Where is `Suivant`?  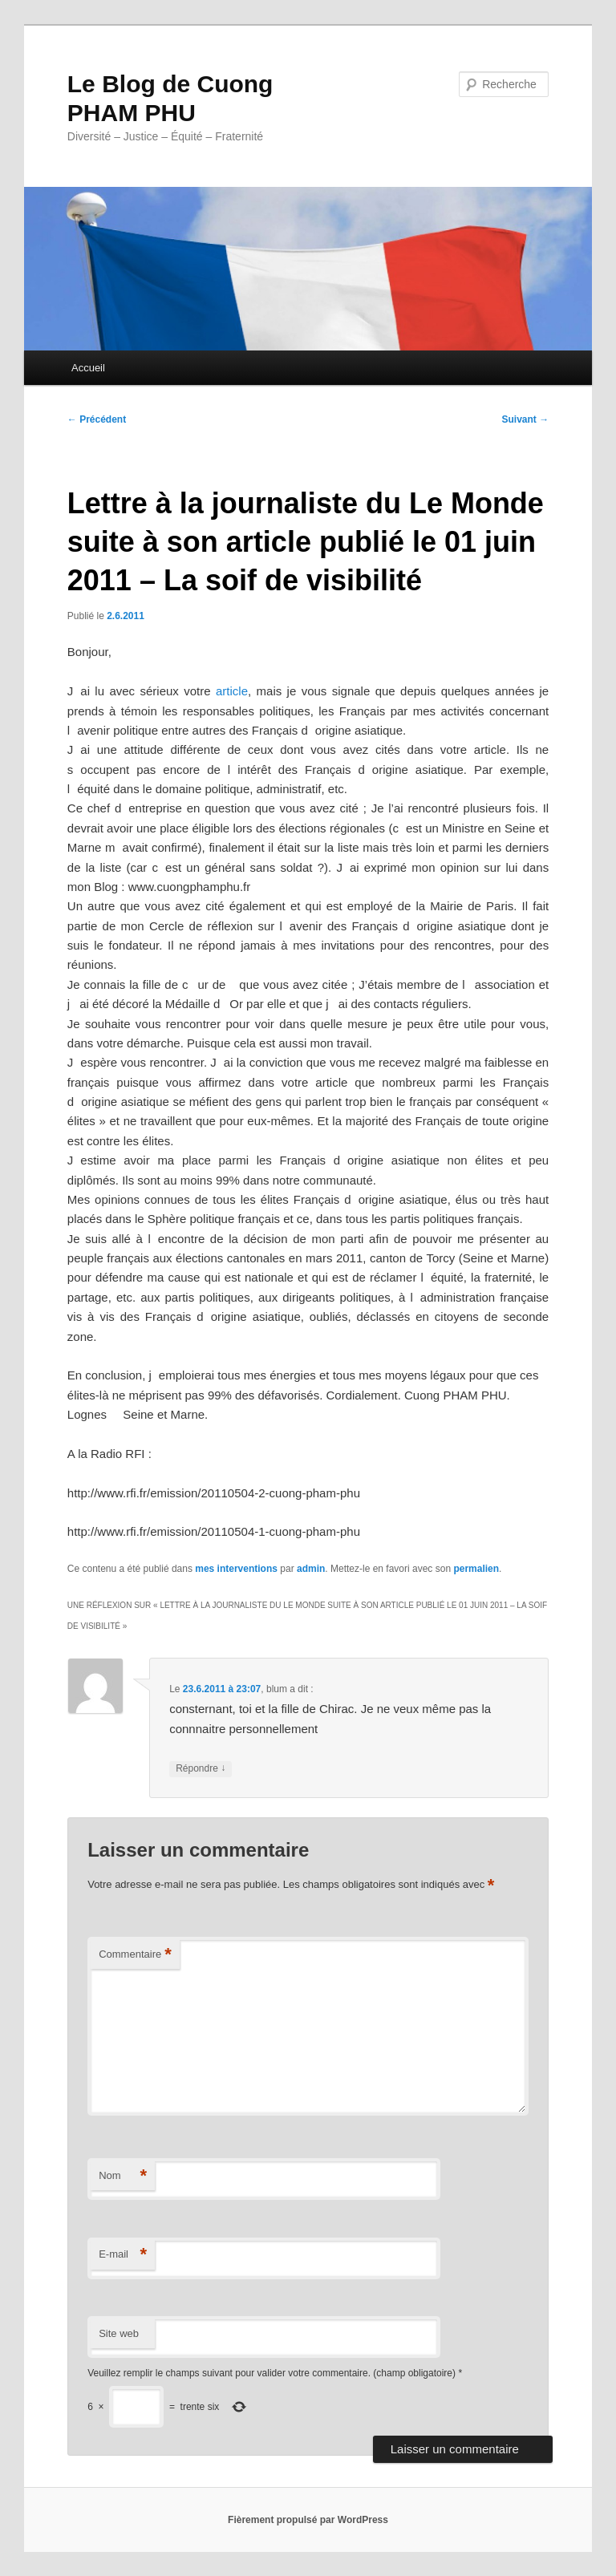 Suivant is located at coordinates (525, 419).